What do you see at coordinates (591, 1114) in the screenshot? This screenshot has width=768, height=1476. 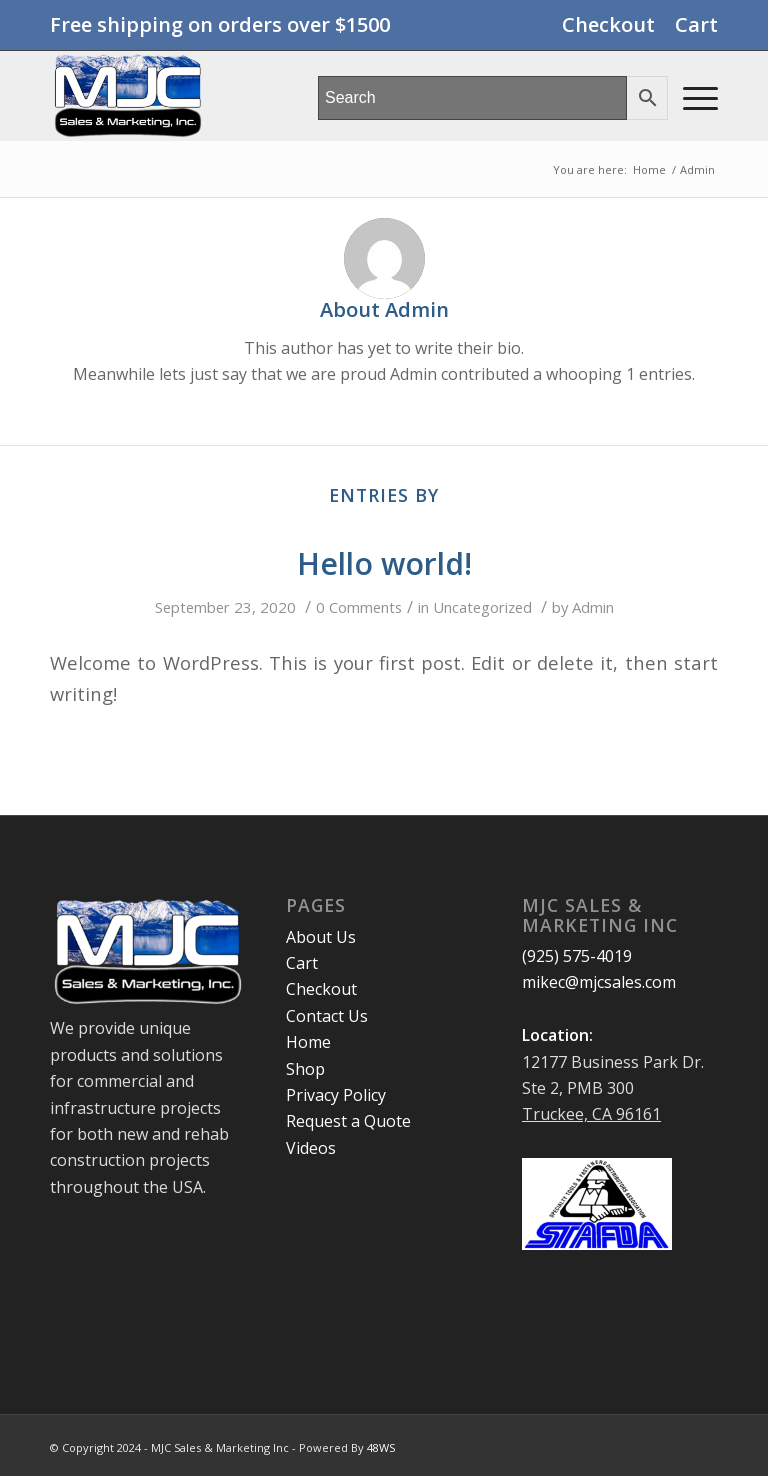 I see `Truckee, CA 96161` at bounding box center [591, 1114].